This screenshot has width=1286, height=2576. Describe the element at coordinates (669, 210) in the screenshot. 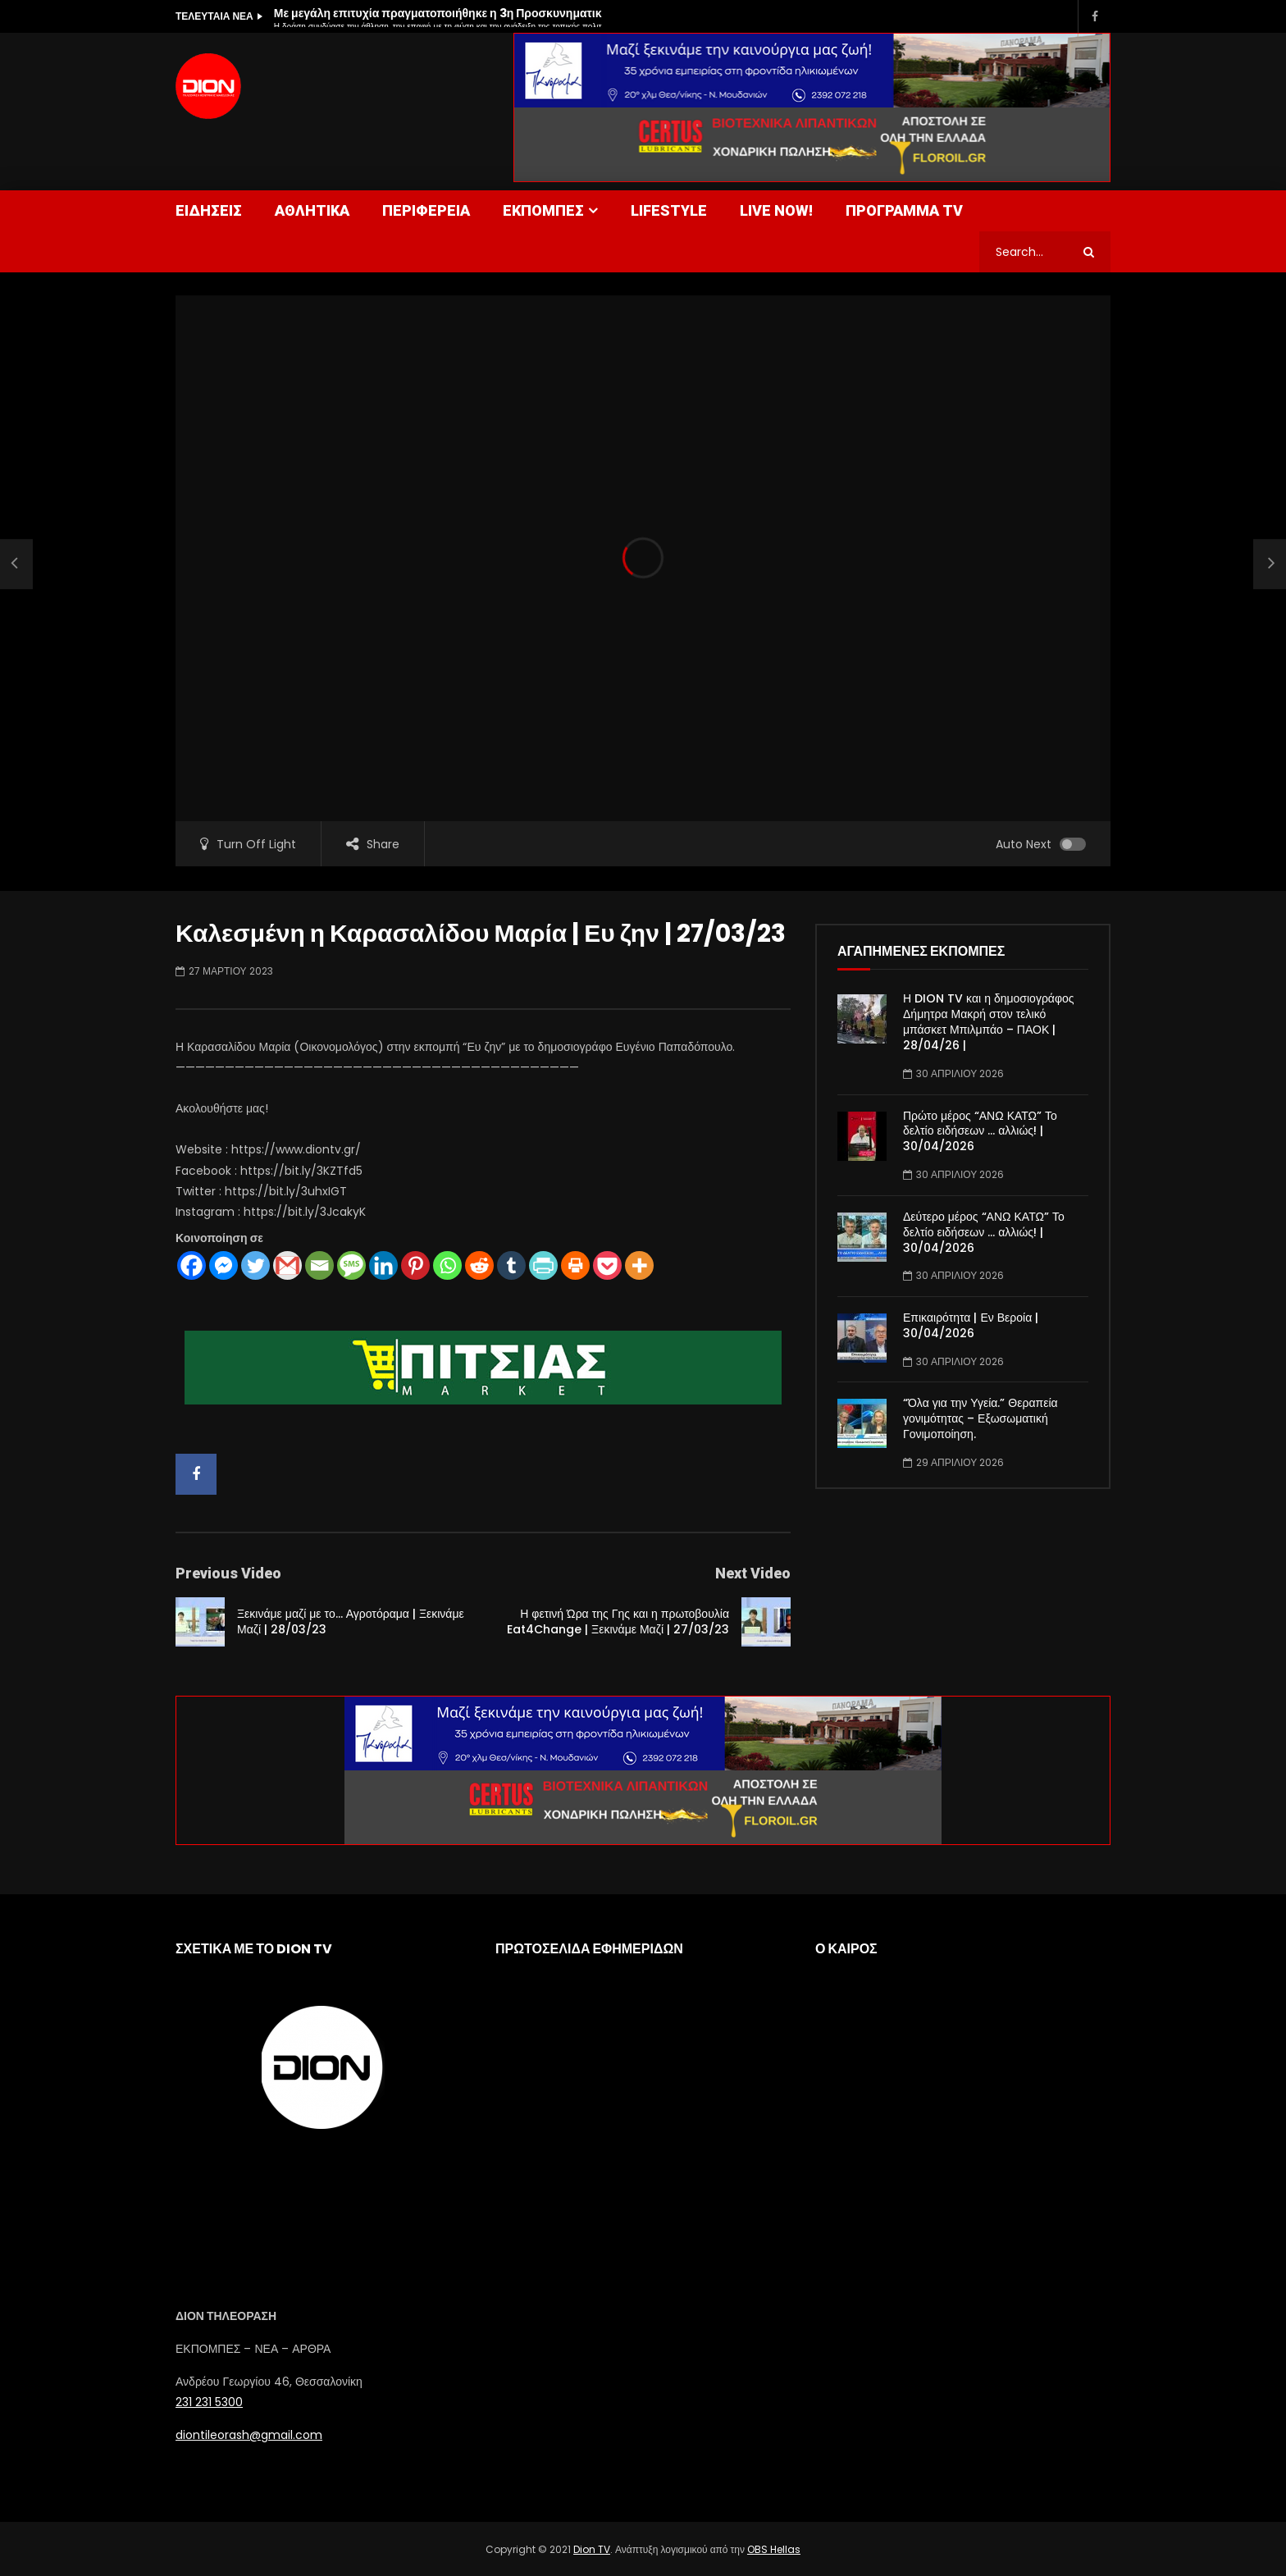

I see `LIFESTYLE` at that location.